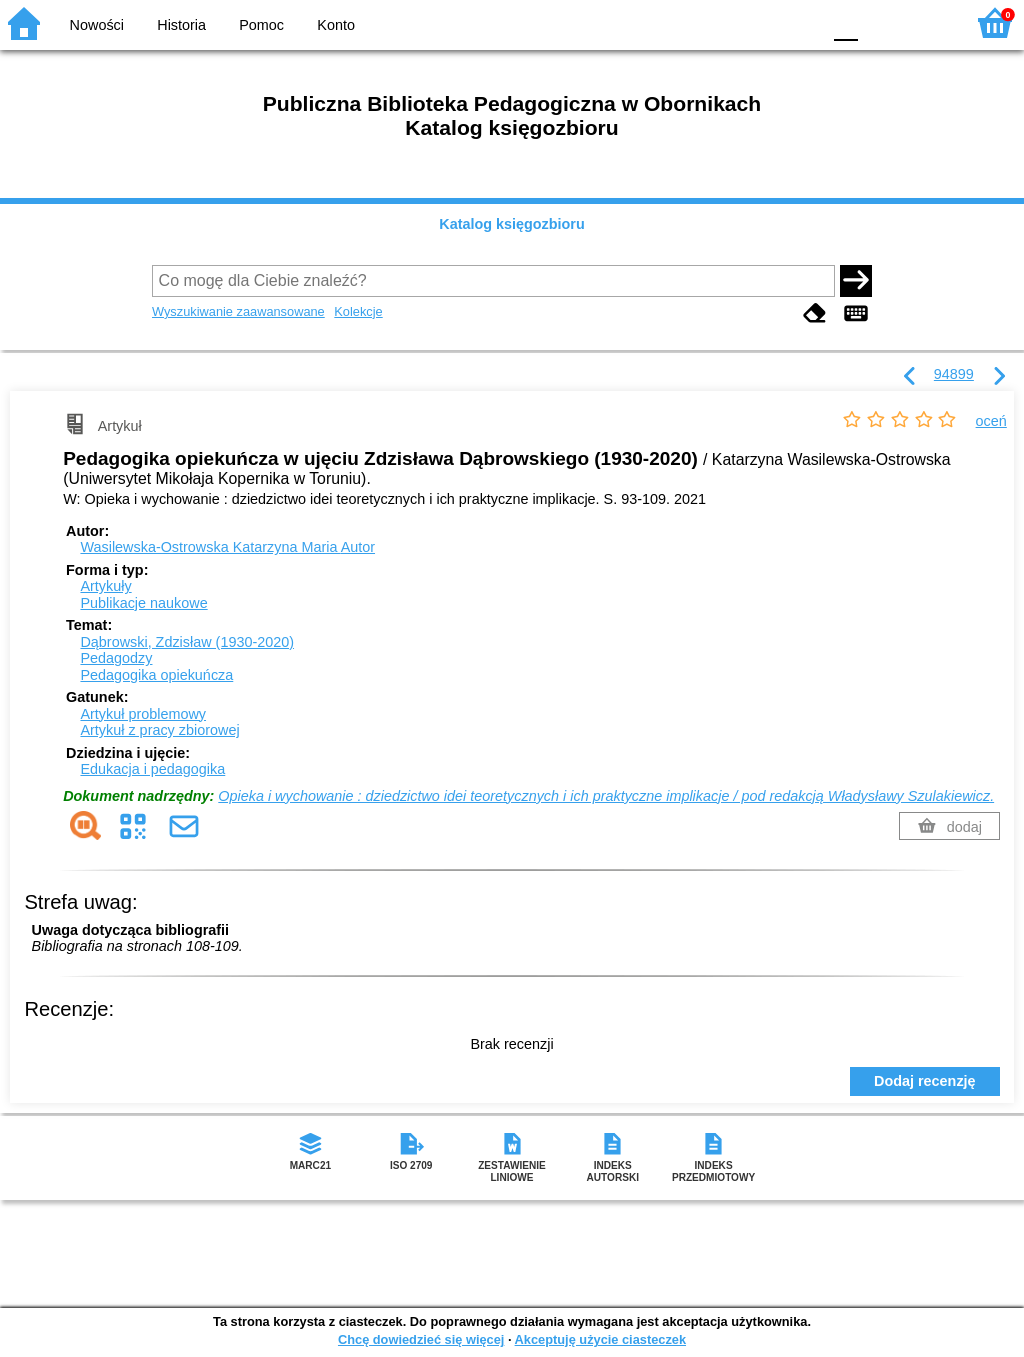 This screenshot has width=1024, height=1357. Describe the element at coordinates (261, 25) in the screenshot. I see `Pomoc` at that location.